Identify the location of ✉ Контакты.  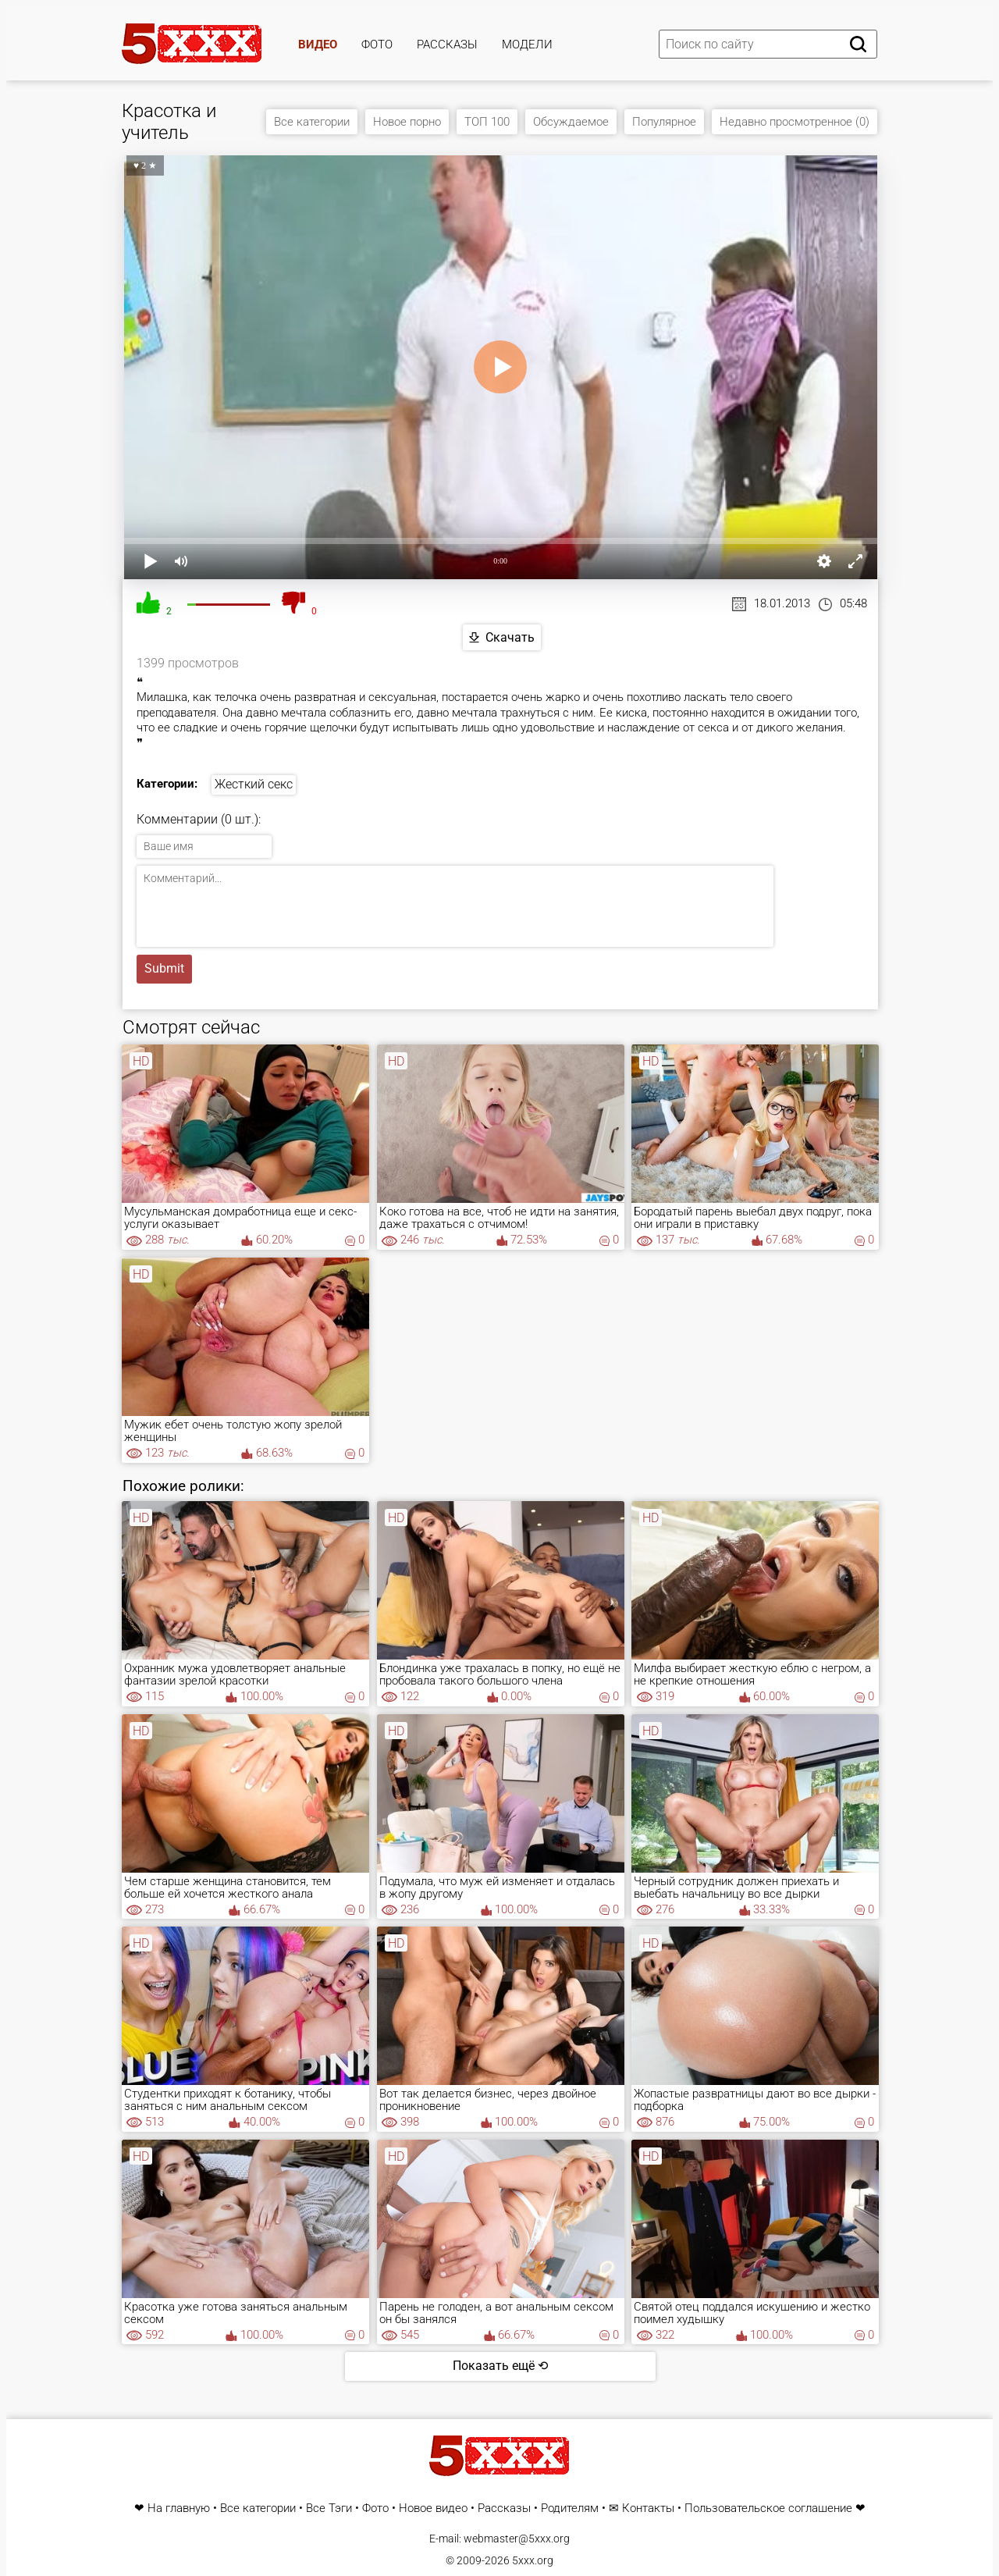
(641, 2508).